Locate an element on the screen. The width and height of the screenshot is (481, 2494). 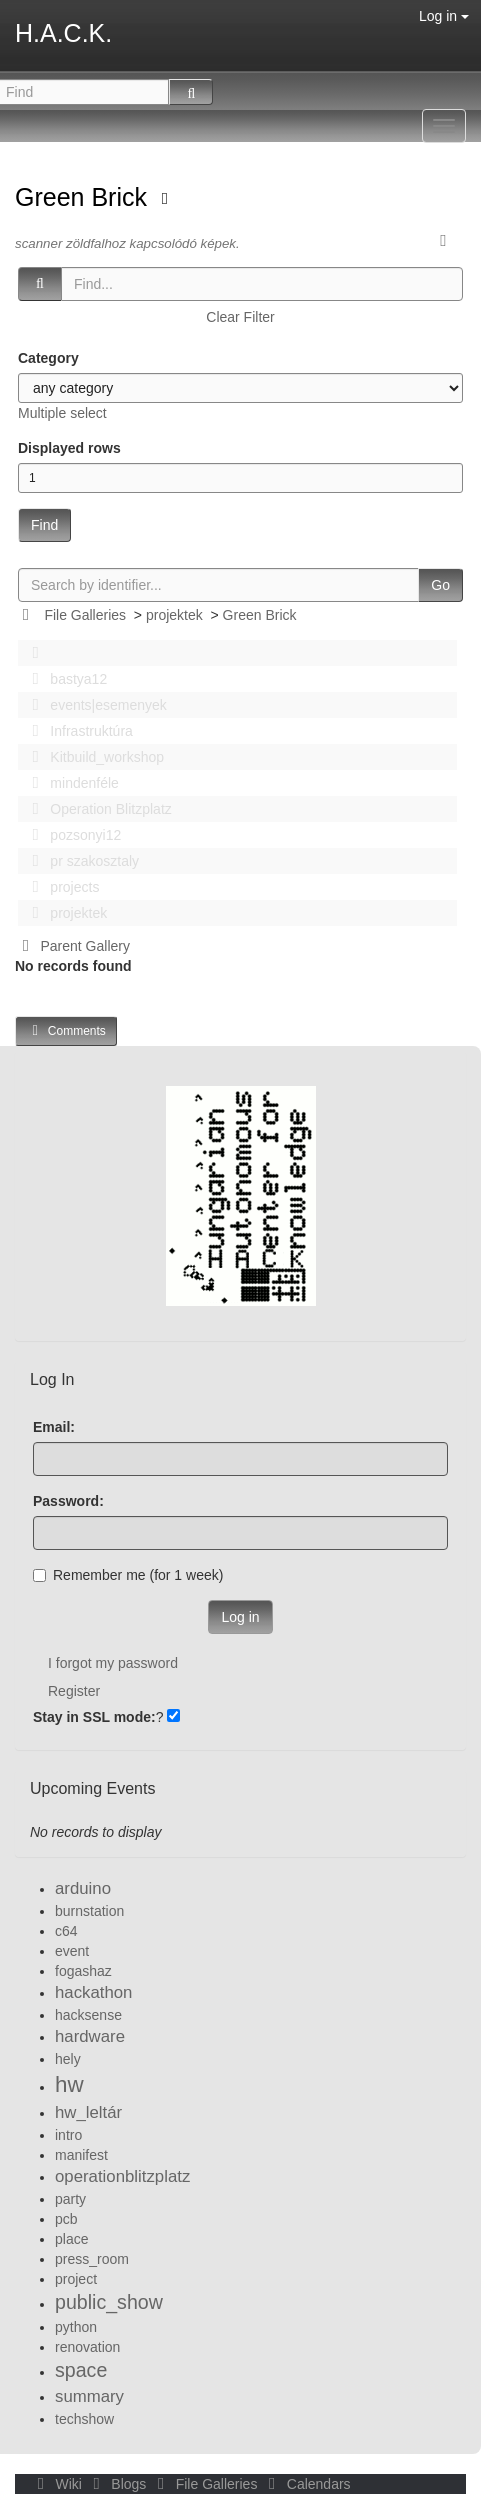
Calendars is located at coordinates (305, 2484).